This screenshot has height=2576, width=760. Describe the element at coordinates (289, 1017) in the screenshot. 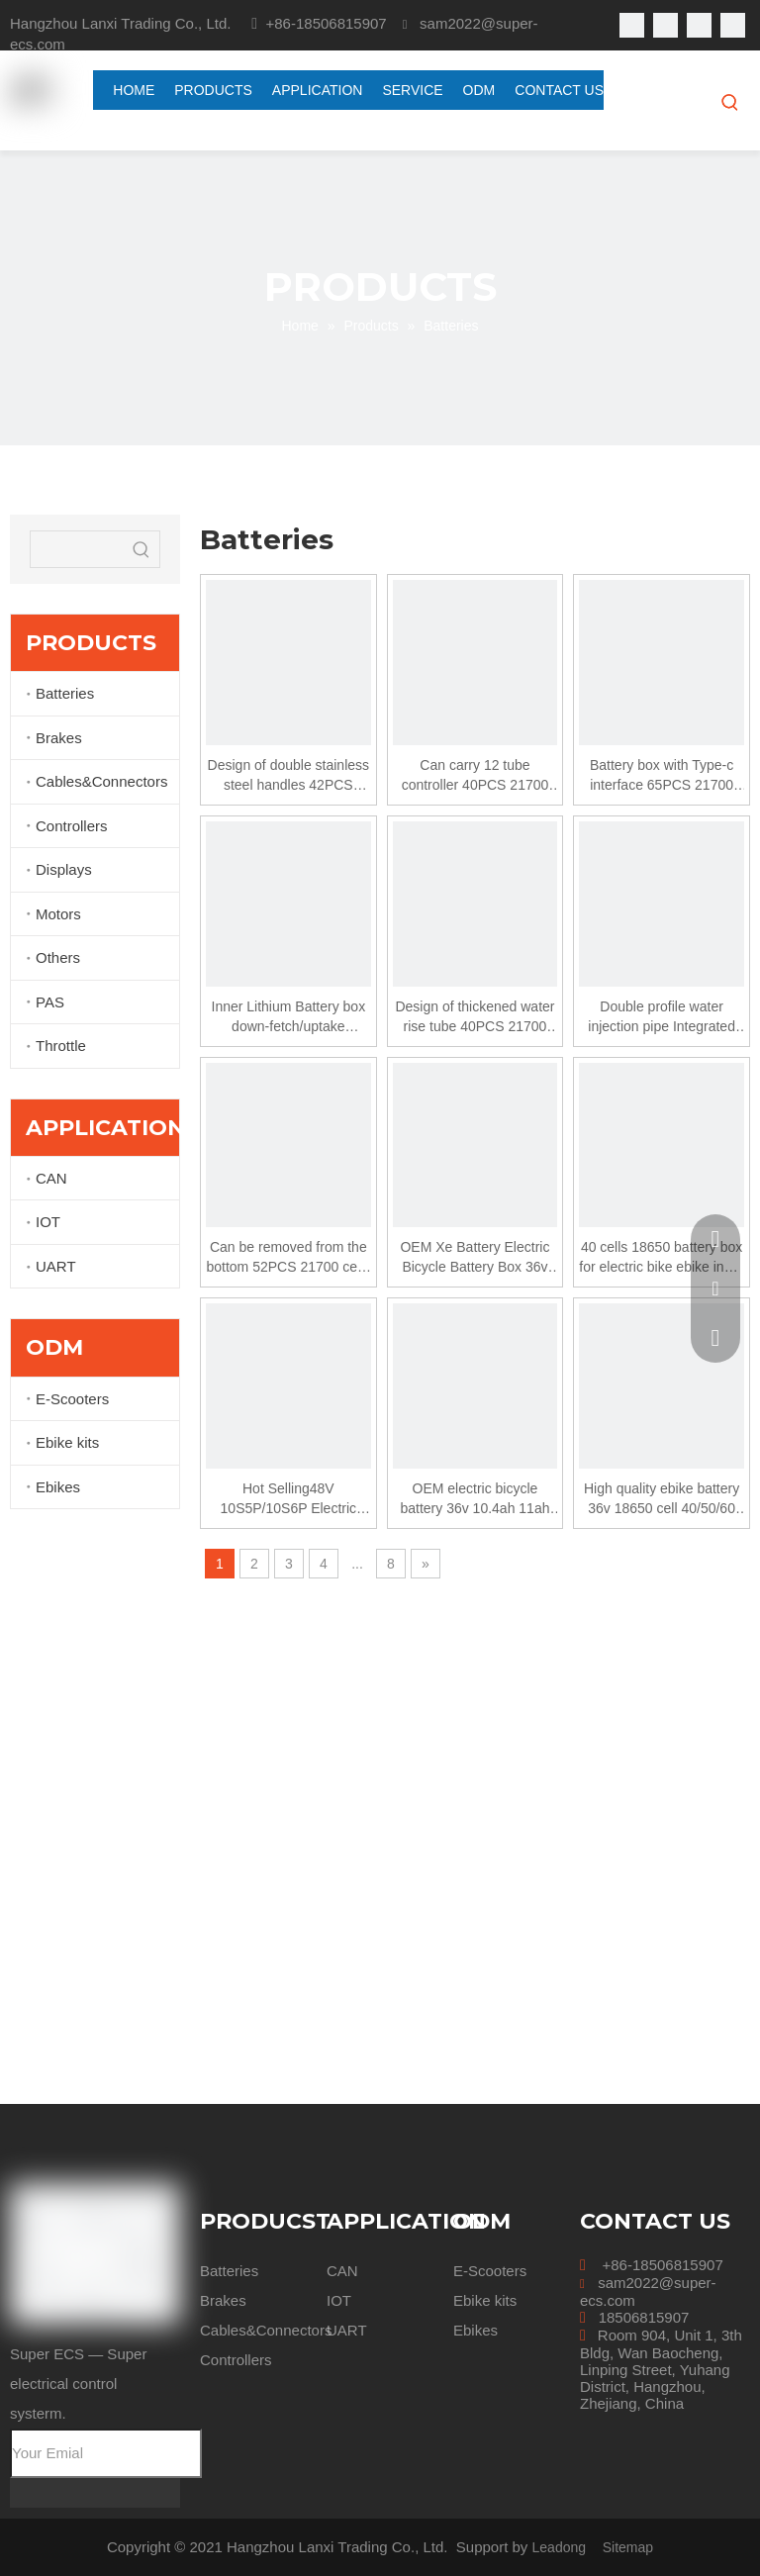

I see `Inner Lithium Battery box down-fetch/uptake ntegrated power display button 40PCS 21700 cells/52PCS 21700 cells for ebike` at that location.